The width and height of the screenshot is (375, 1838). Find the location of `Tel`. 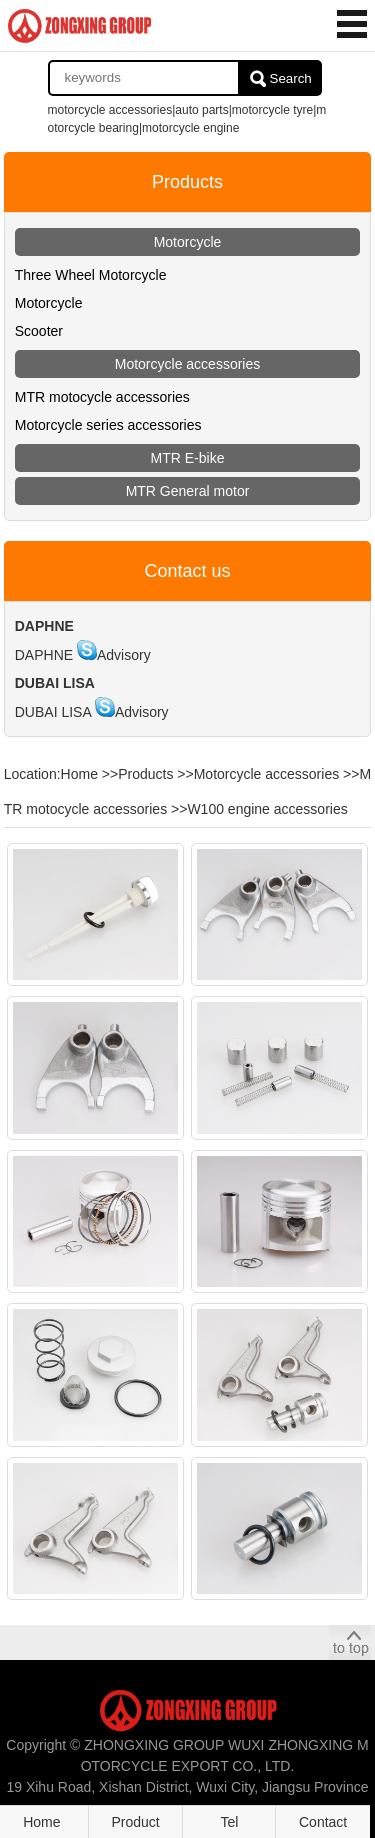

Tel is located at coordinates (229, 1822).